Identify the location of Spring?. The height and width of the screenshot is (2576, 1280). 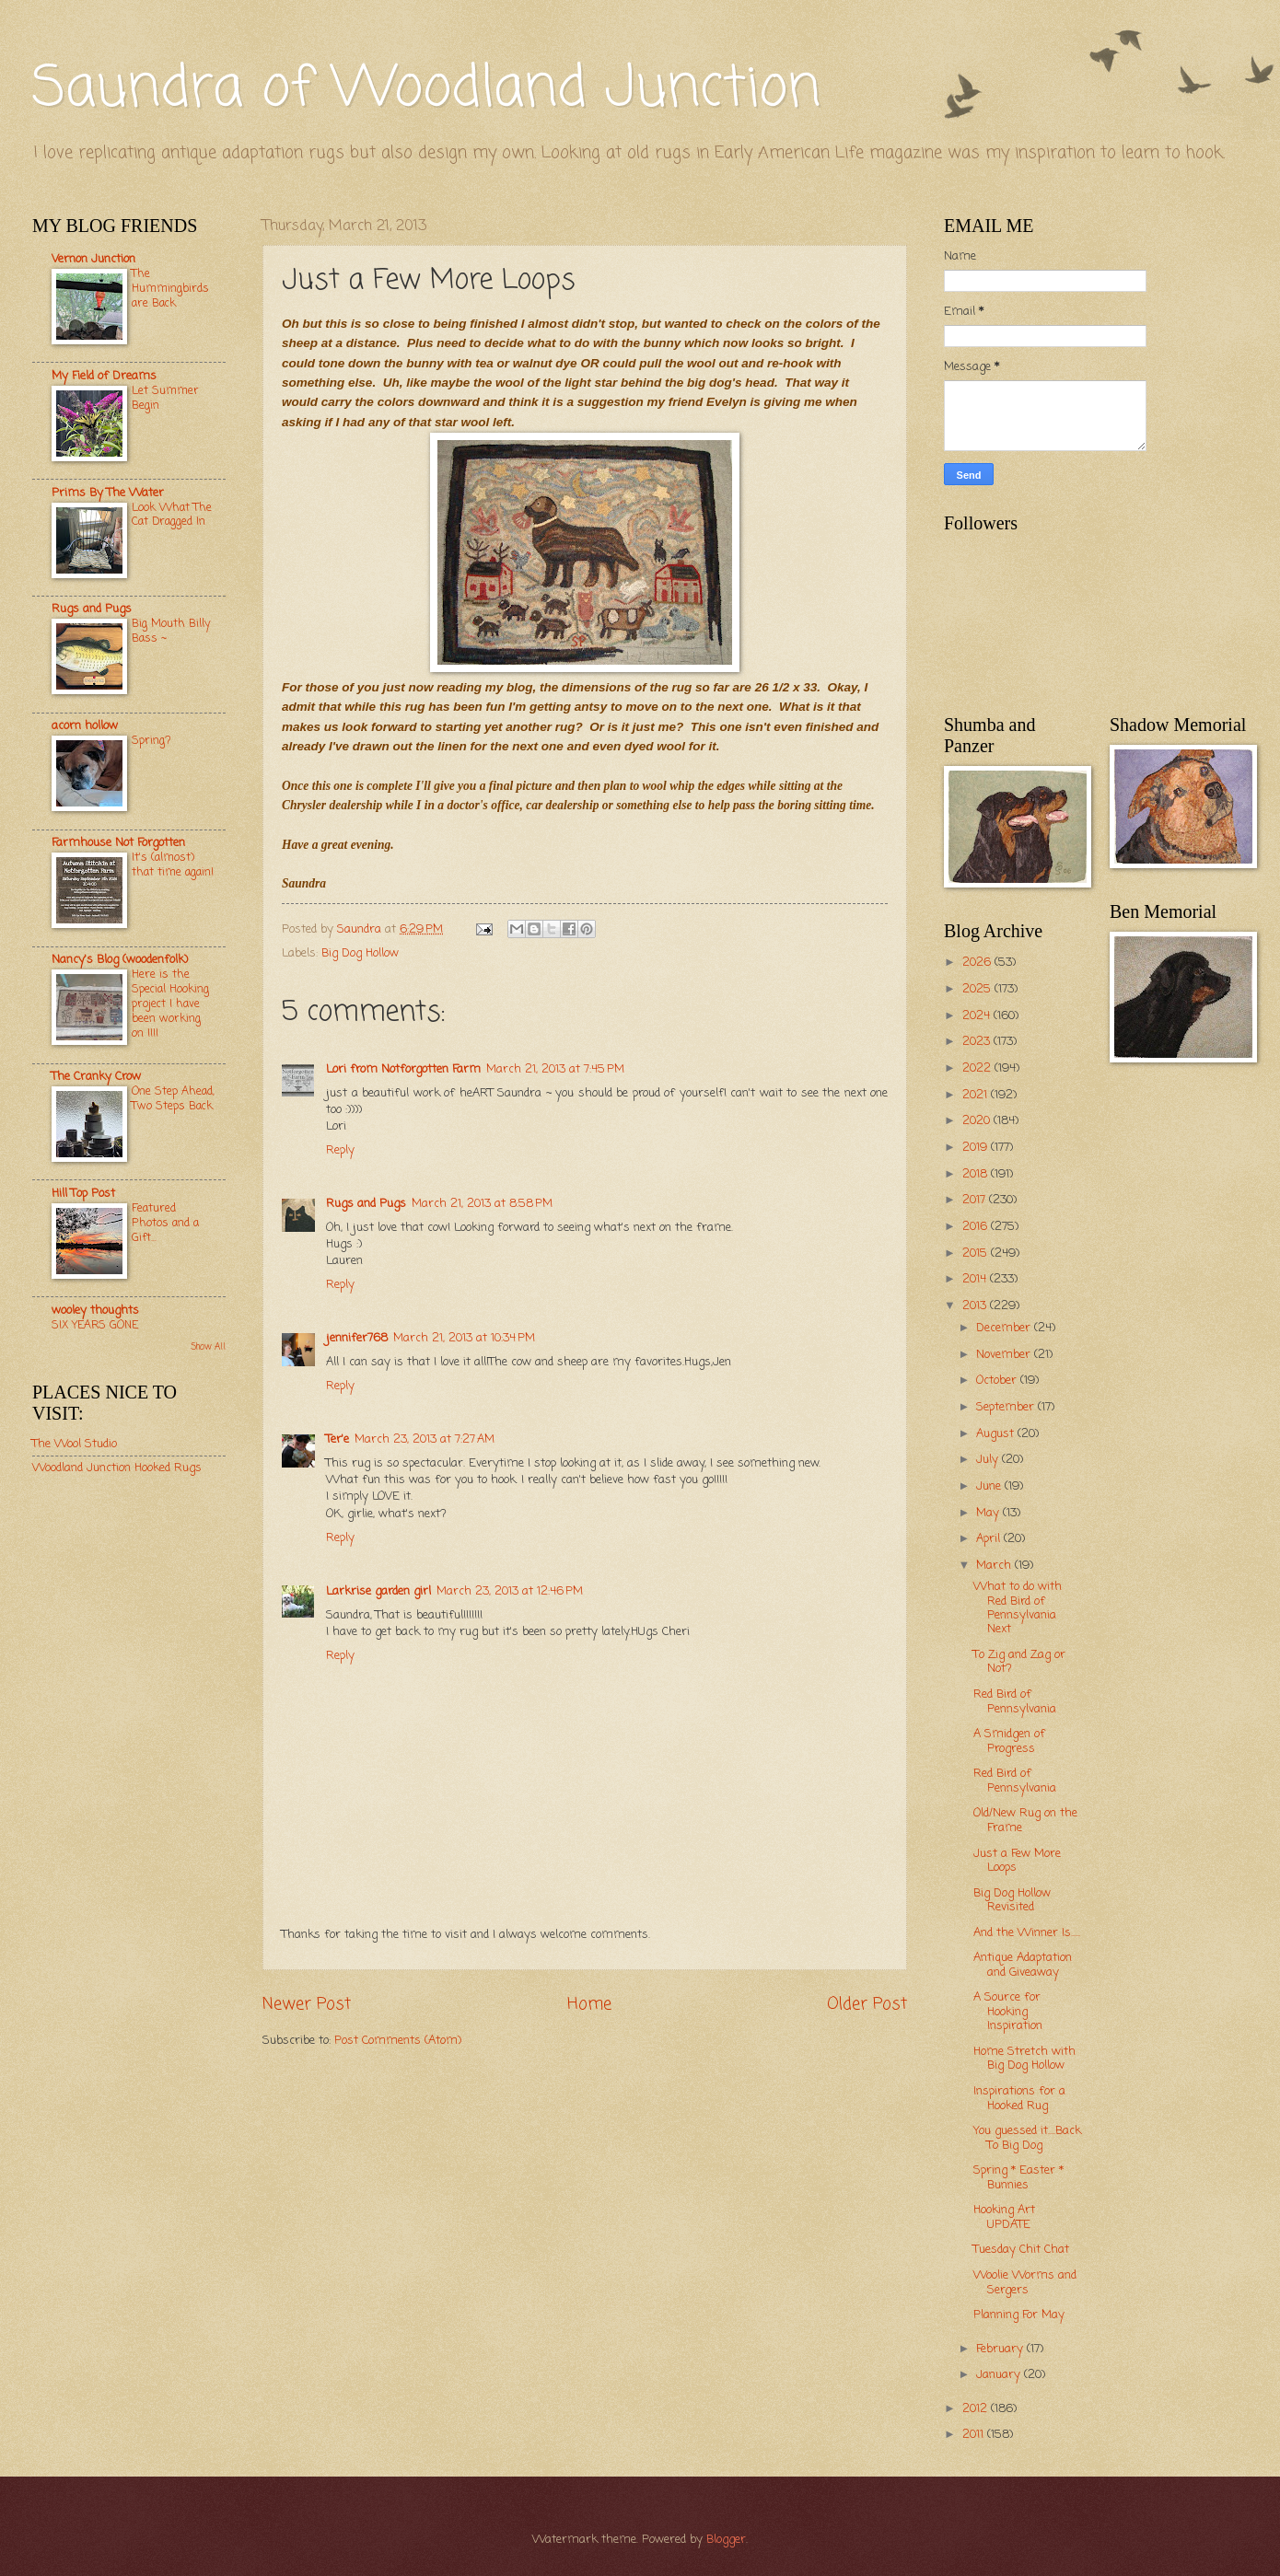
(151, 740).